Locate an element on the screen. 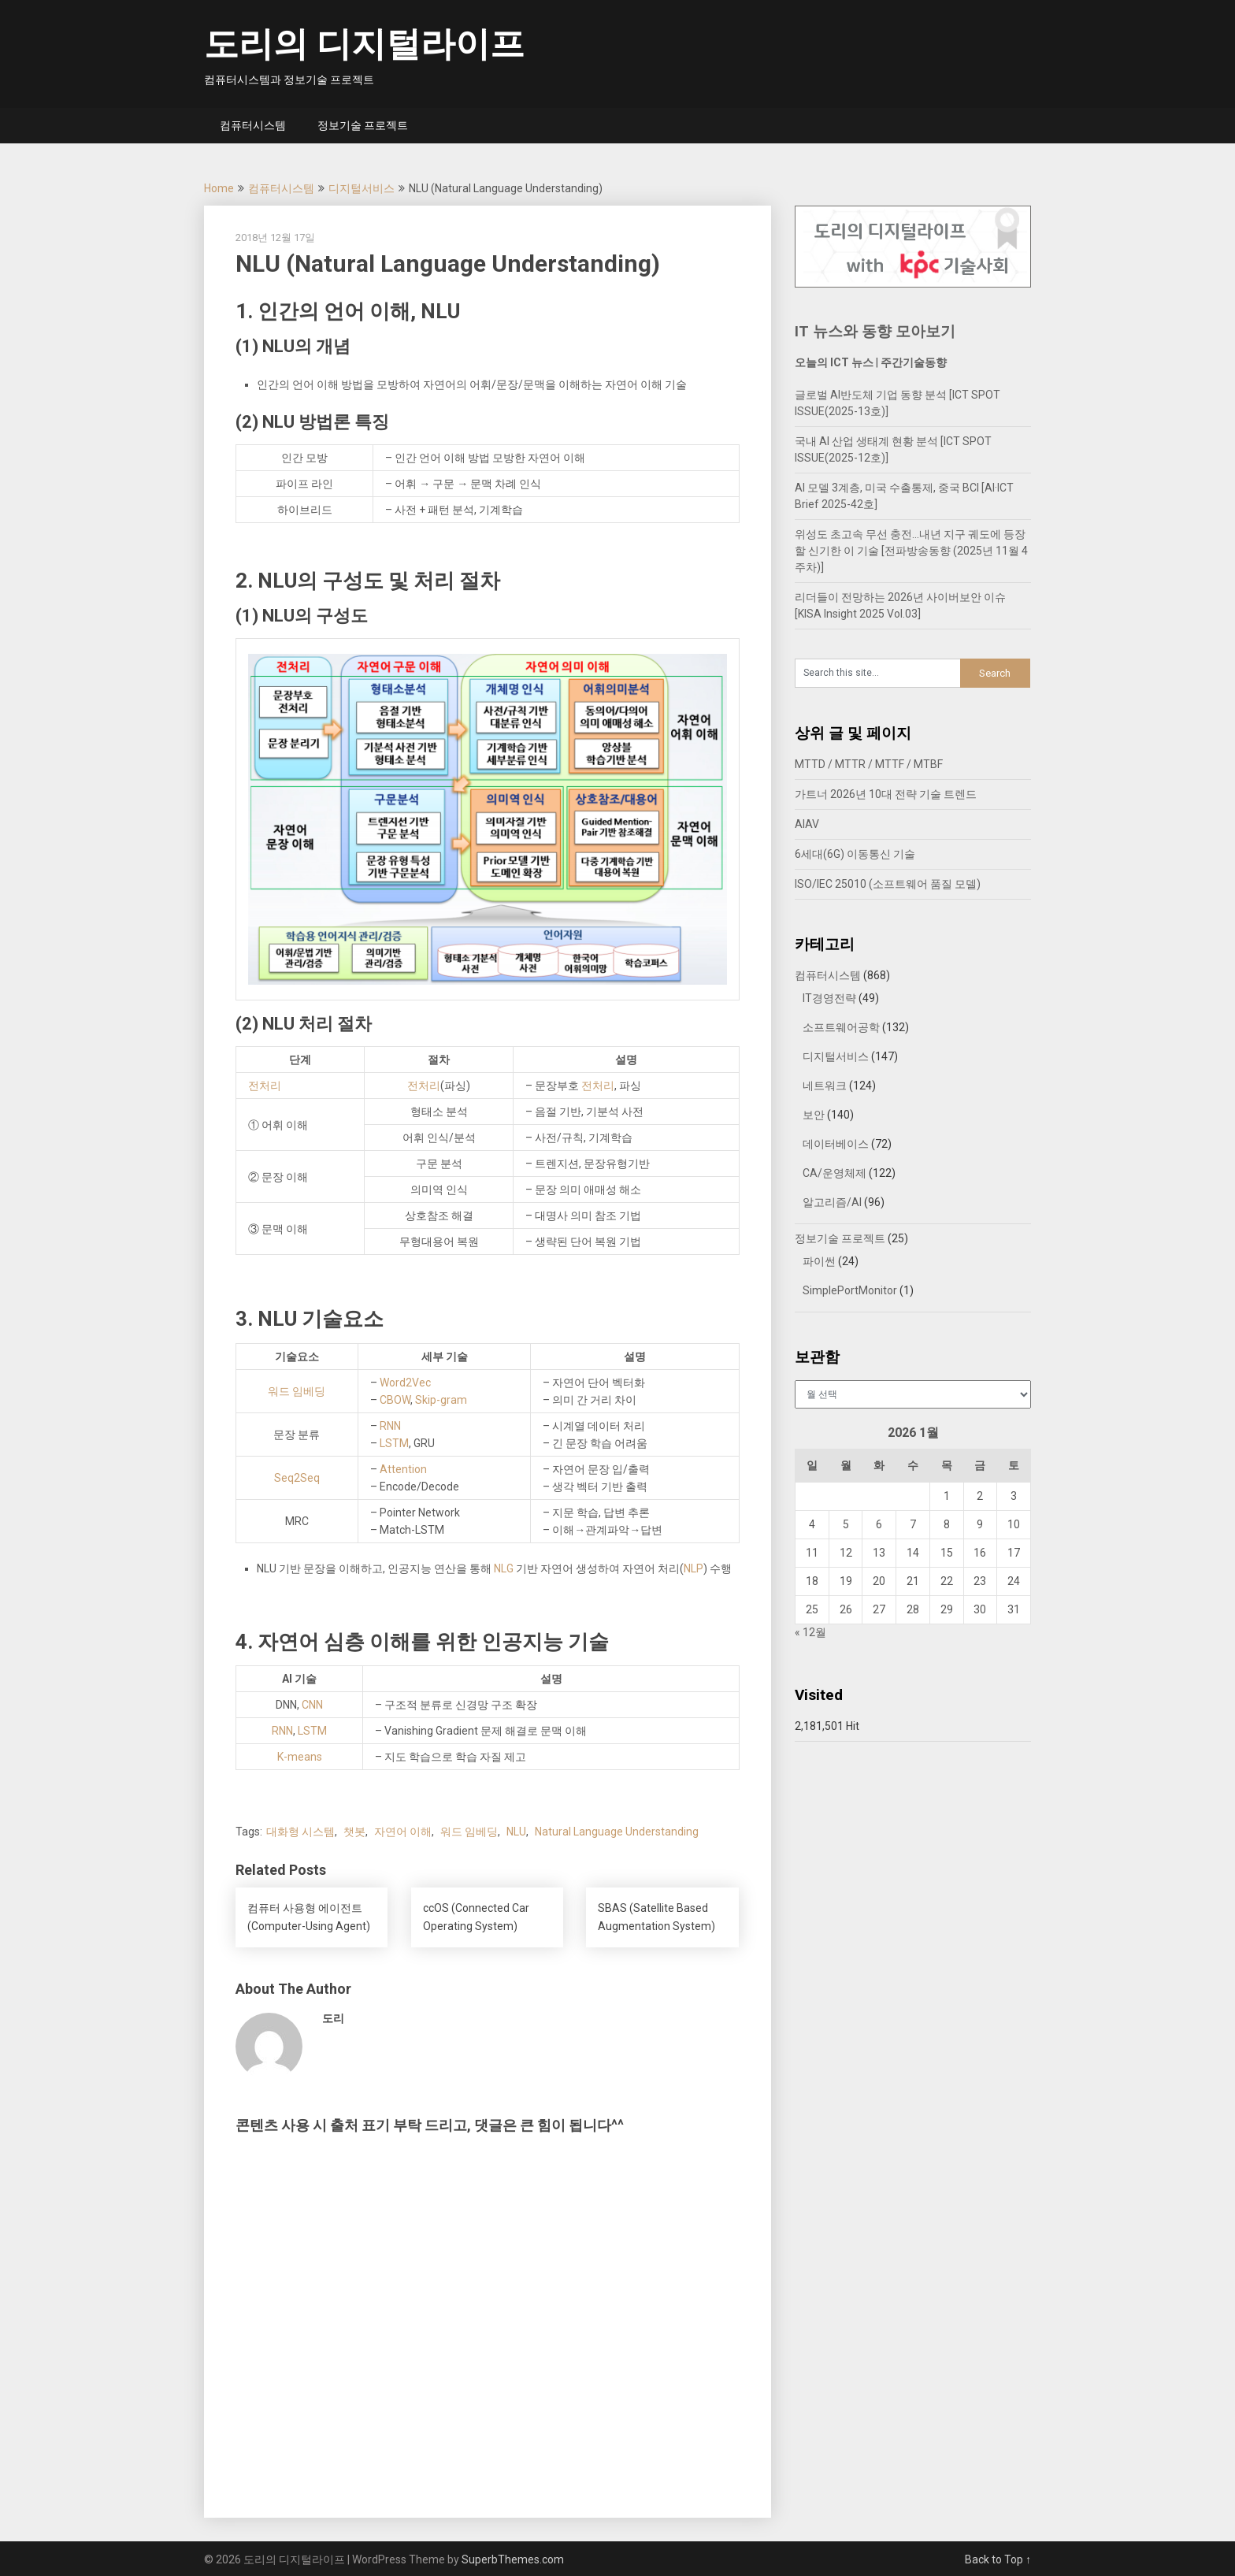 The height and width of the screenshot is (2576, 1235). Word2Vec is located at coordinates (405, 1382).